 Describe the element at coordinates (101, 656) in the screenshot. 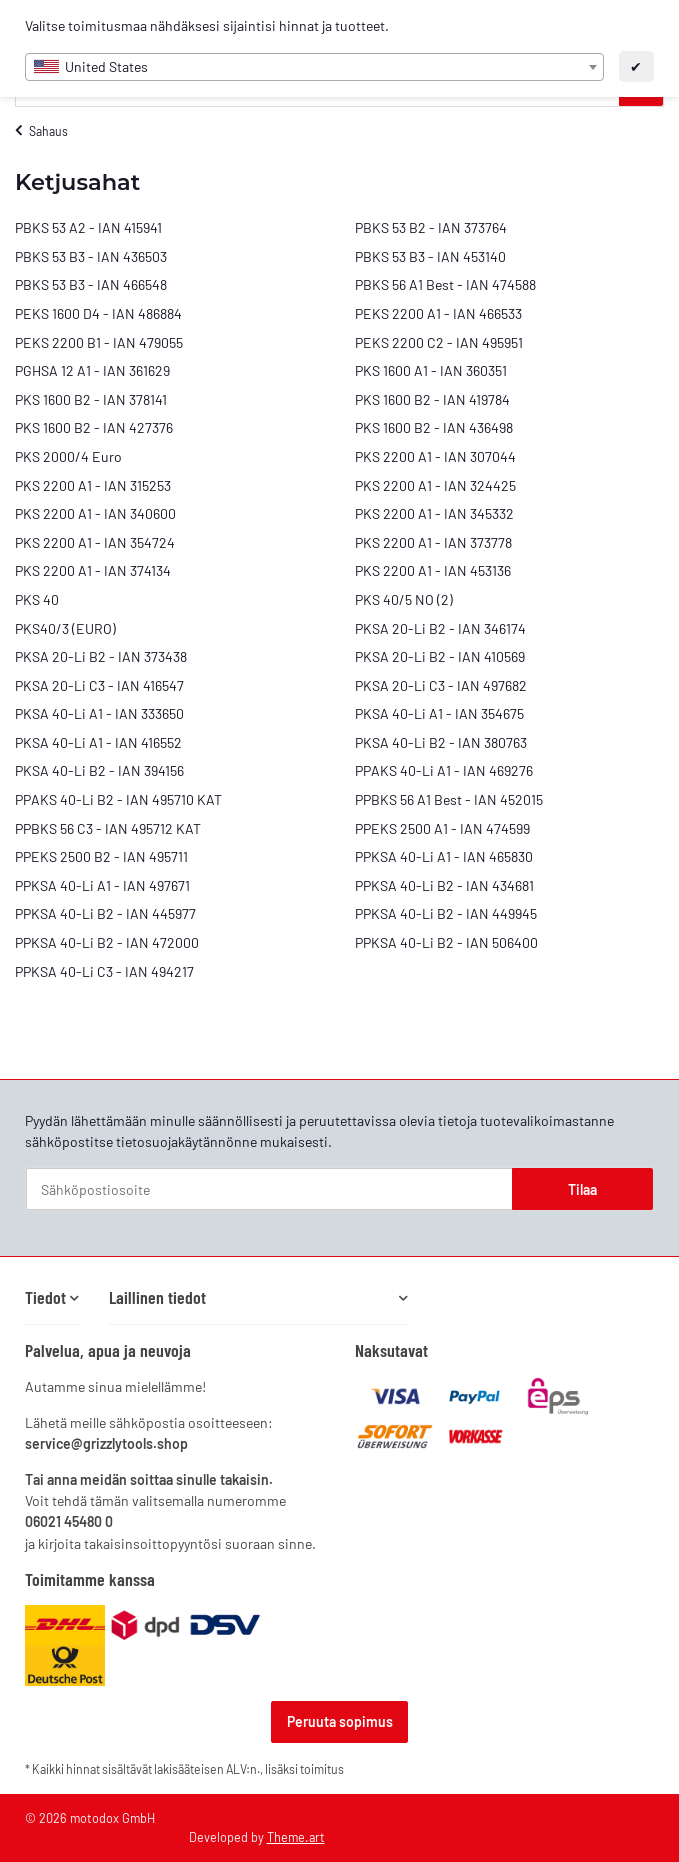

I see `PKSA 20-Li B2 - IAN 373438` at that location.